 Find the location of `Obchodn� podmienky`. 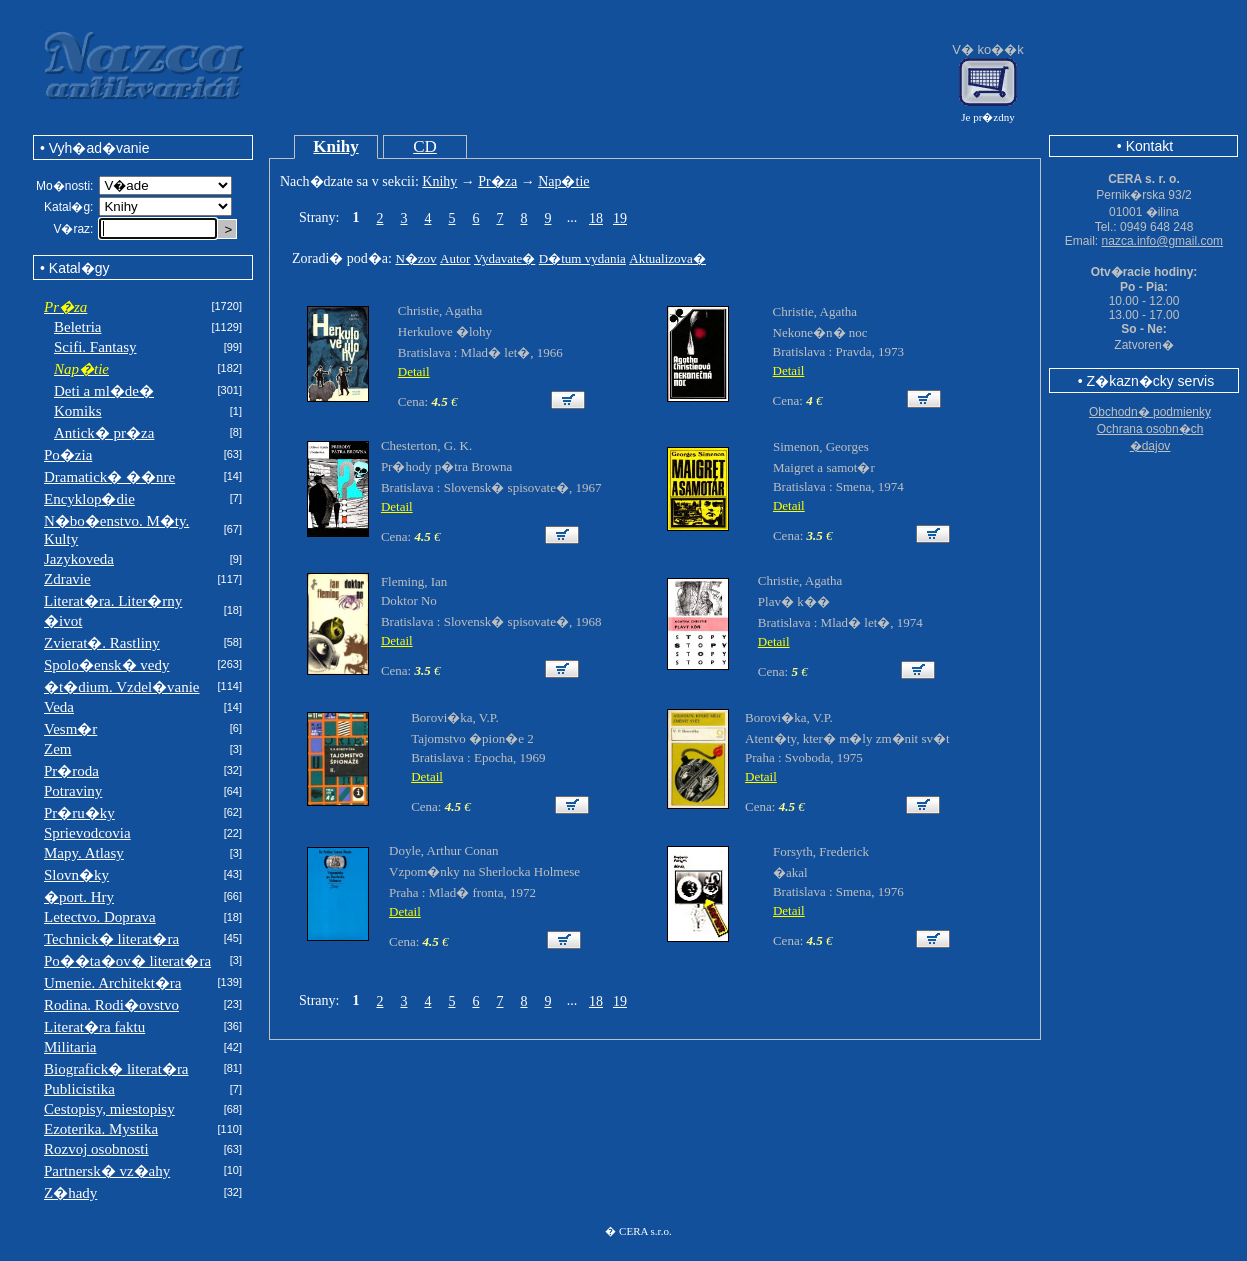

Obchodn� podmienky is located at coordinates (1150, 412).